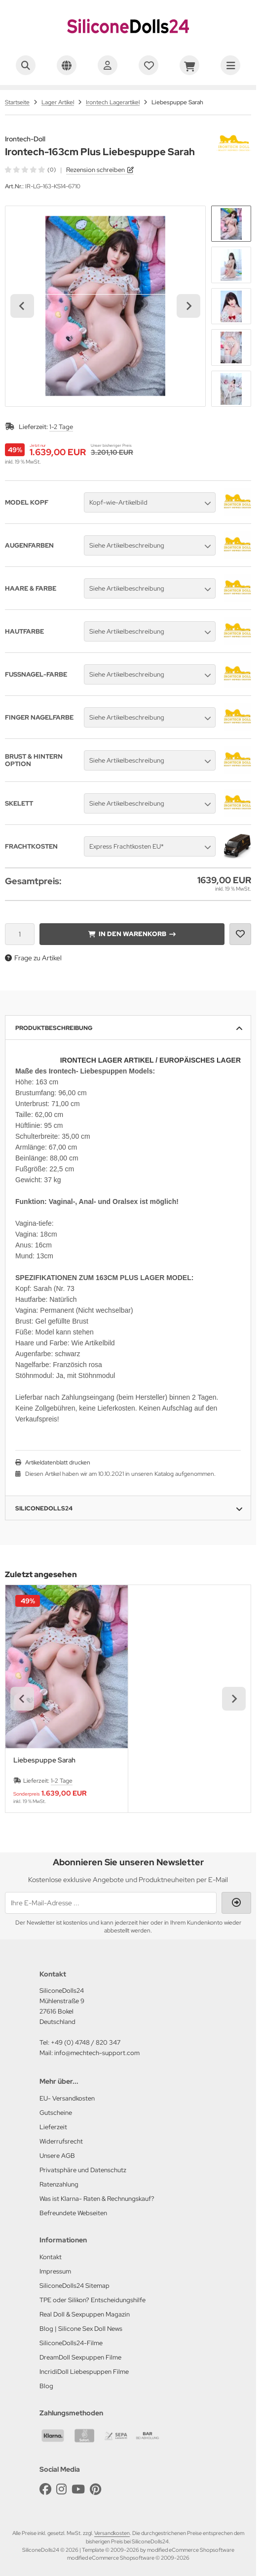 The height and width of the screenshot is (2576, 261). What do you see at coordinates (61, 427) in the screenshot?
I see `1-2 Tage` at bounding box center [61, 427].